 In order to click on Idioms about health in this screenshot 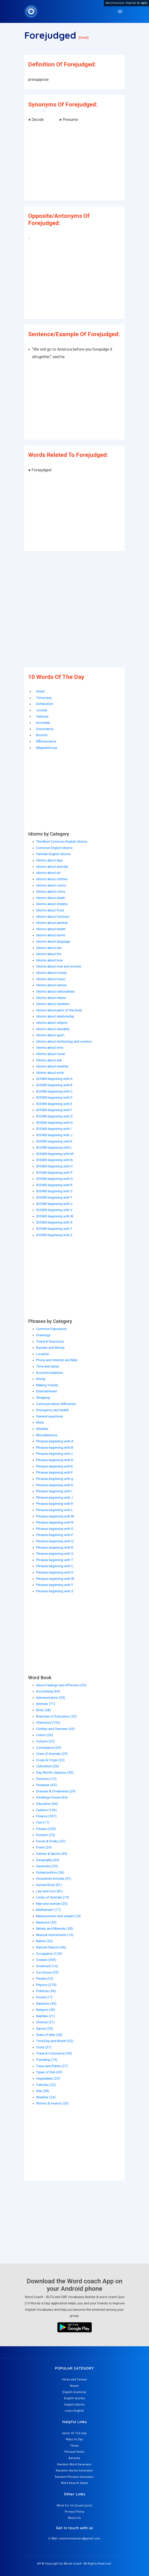, I will do `click(51, 929)`.